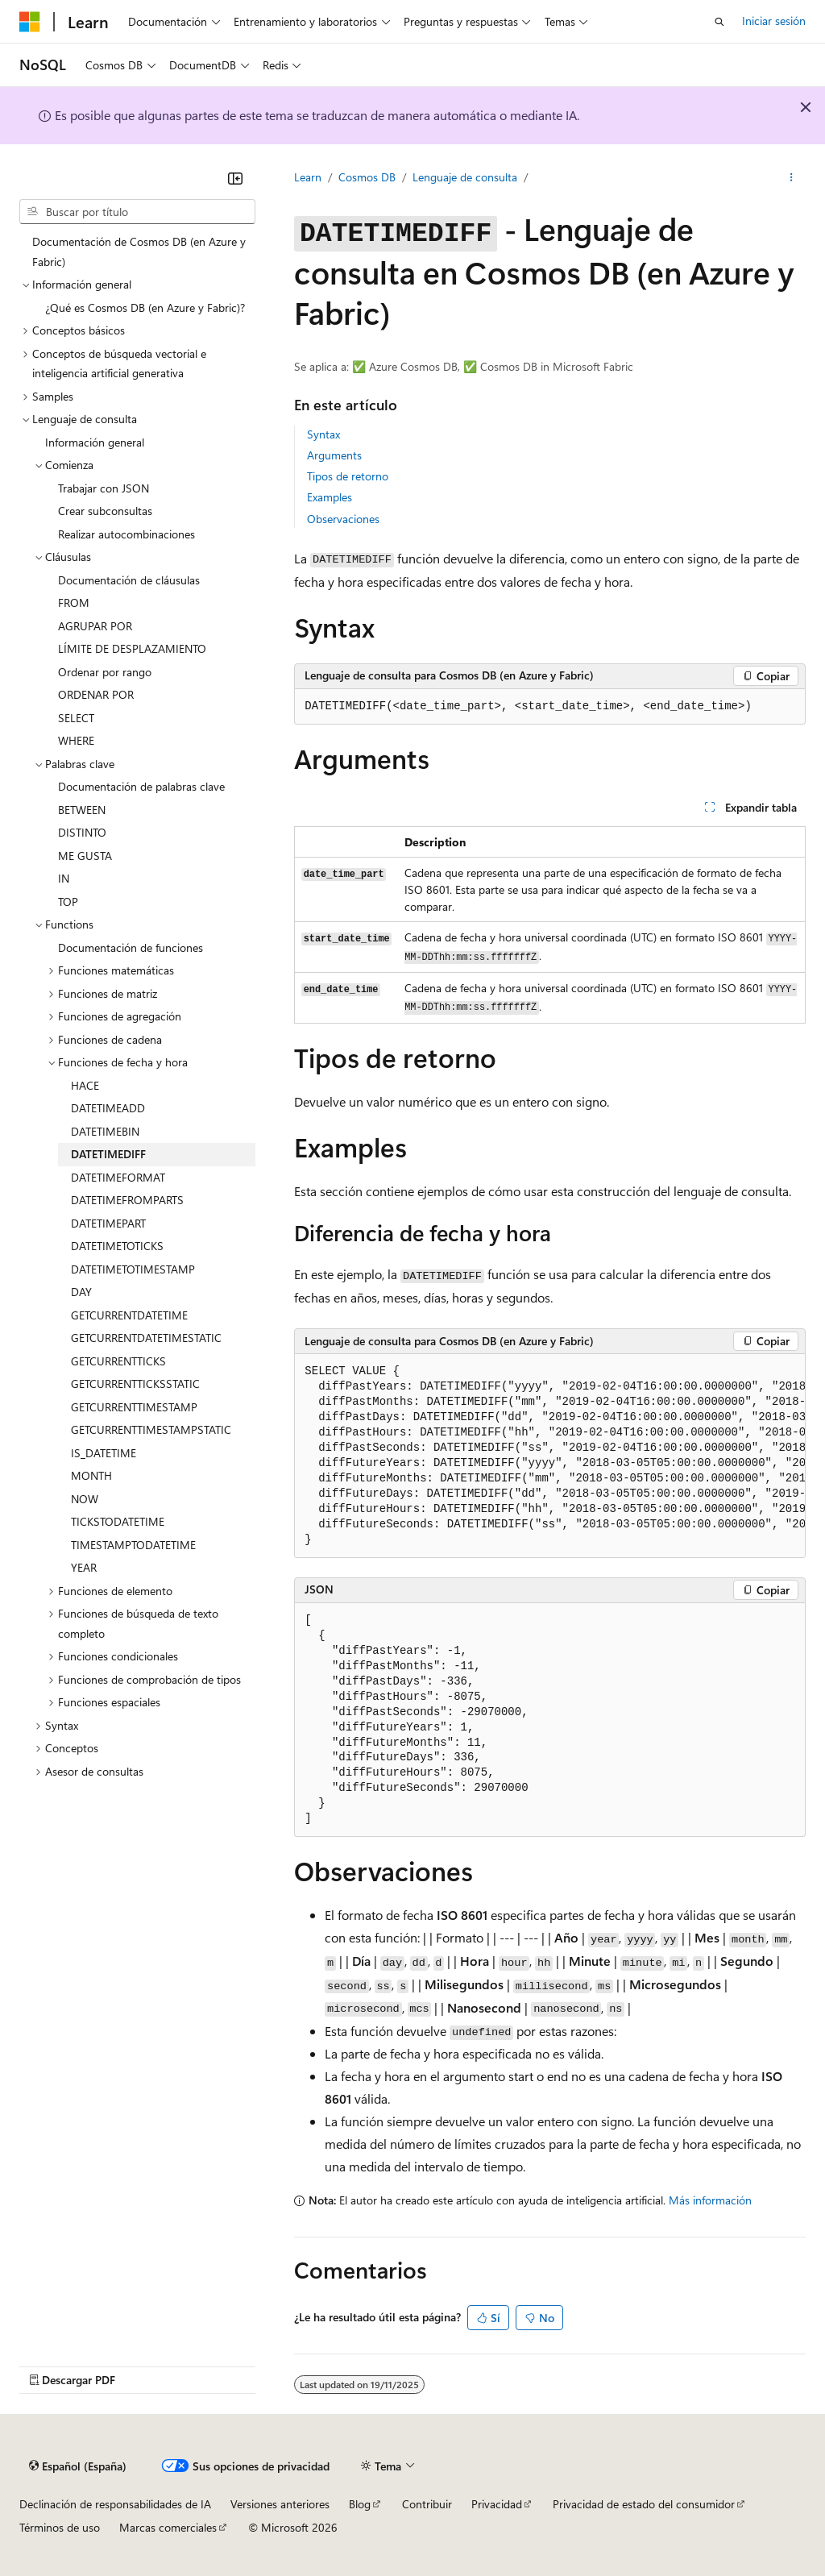 The image size is (825, 2576). Describe the element at coordinates (77, 2466) in the screenshot. I see `[Selector de idioma del contenido. Actualmente está establecido en Español (España).]` at that location.